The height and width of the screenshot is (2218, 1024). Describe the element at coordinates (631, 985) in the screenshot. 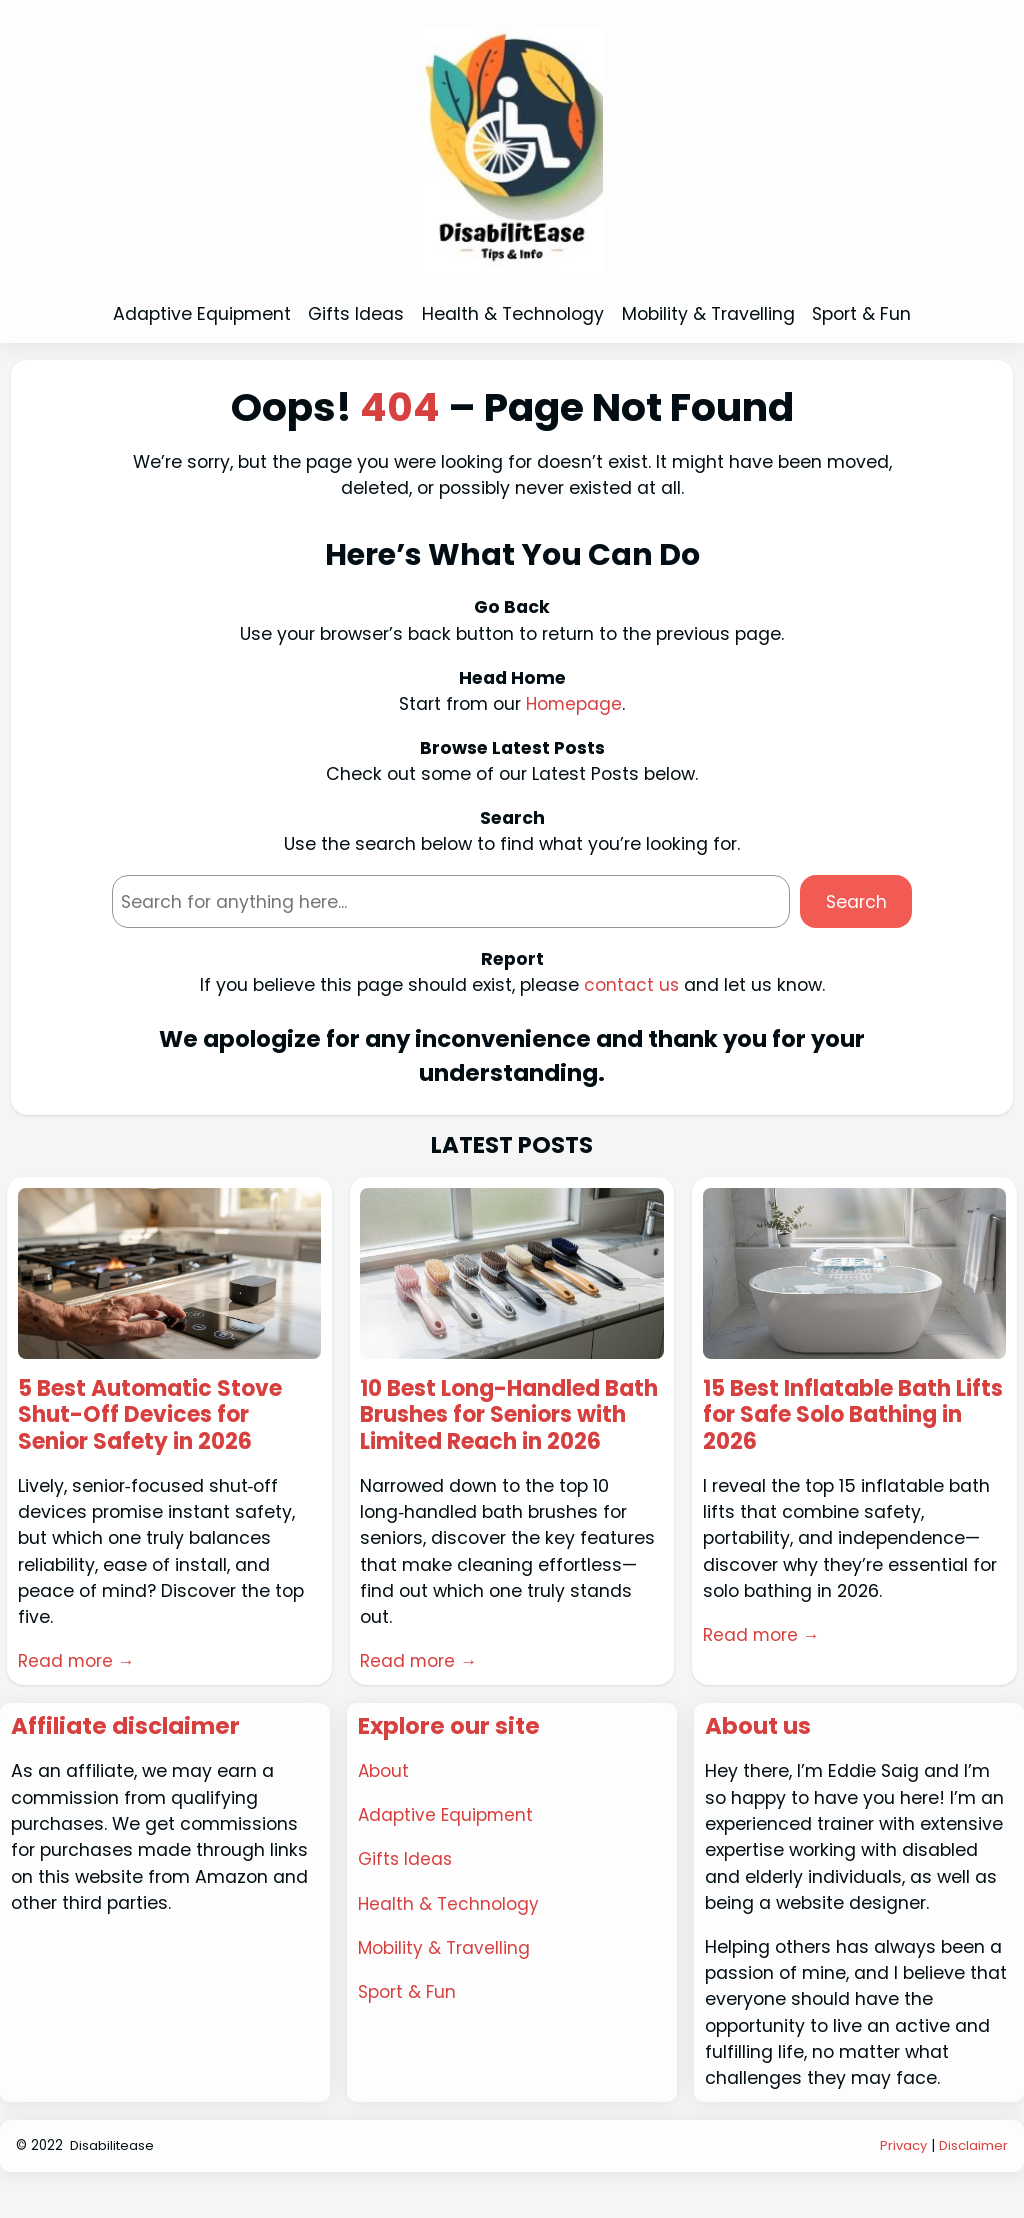

I see `contact us` at that location.